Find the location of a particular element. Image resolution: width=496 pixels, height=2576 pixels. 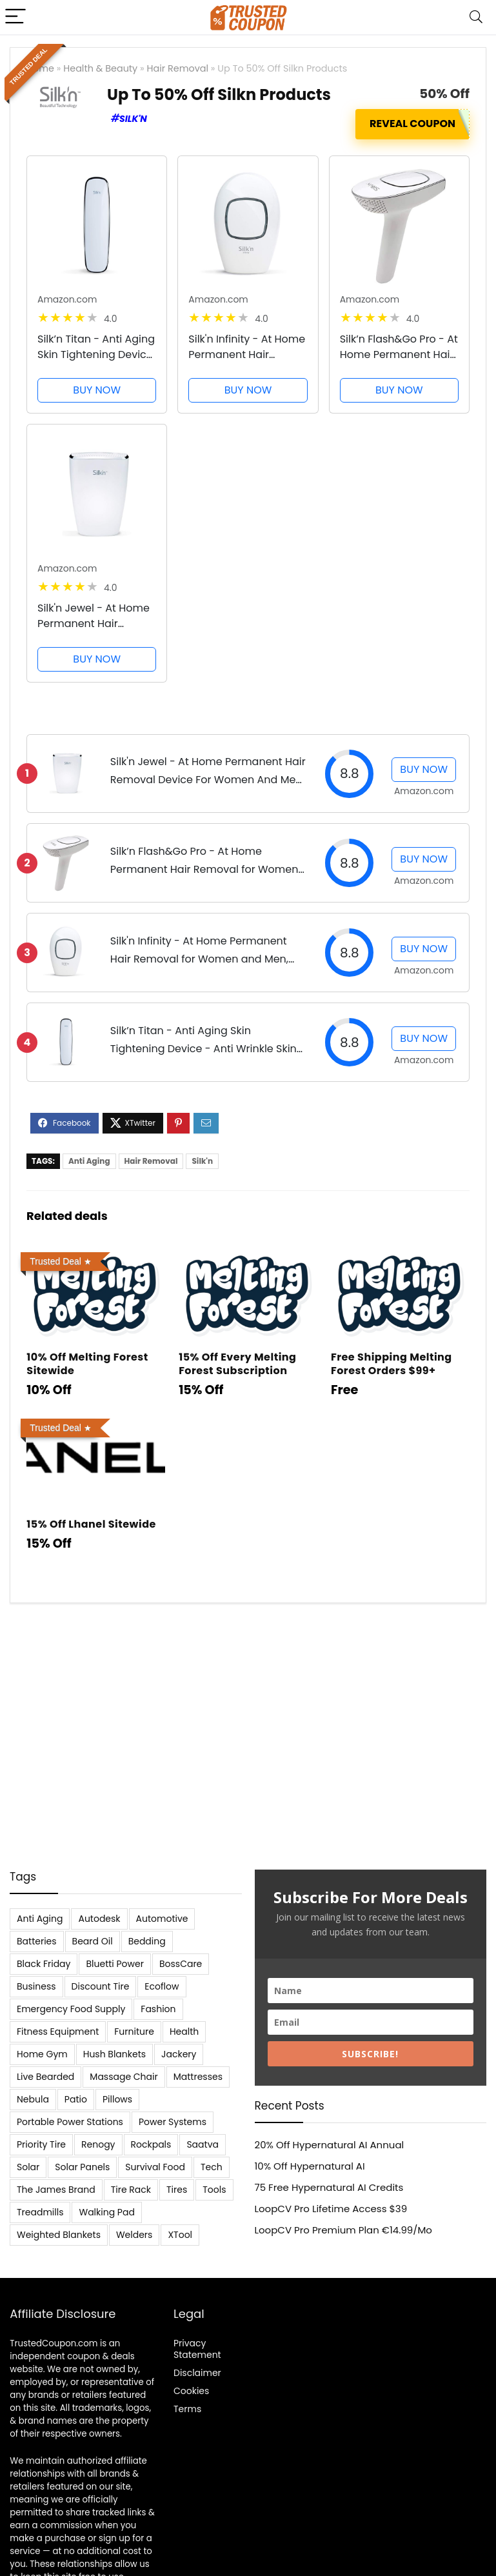

20% Off Hypernatural AI Annual is located at coordinates (329, 2145).